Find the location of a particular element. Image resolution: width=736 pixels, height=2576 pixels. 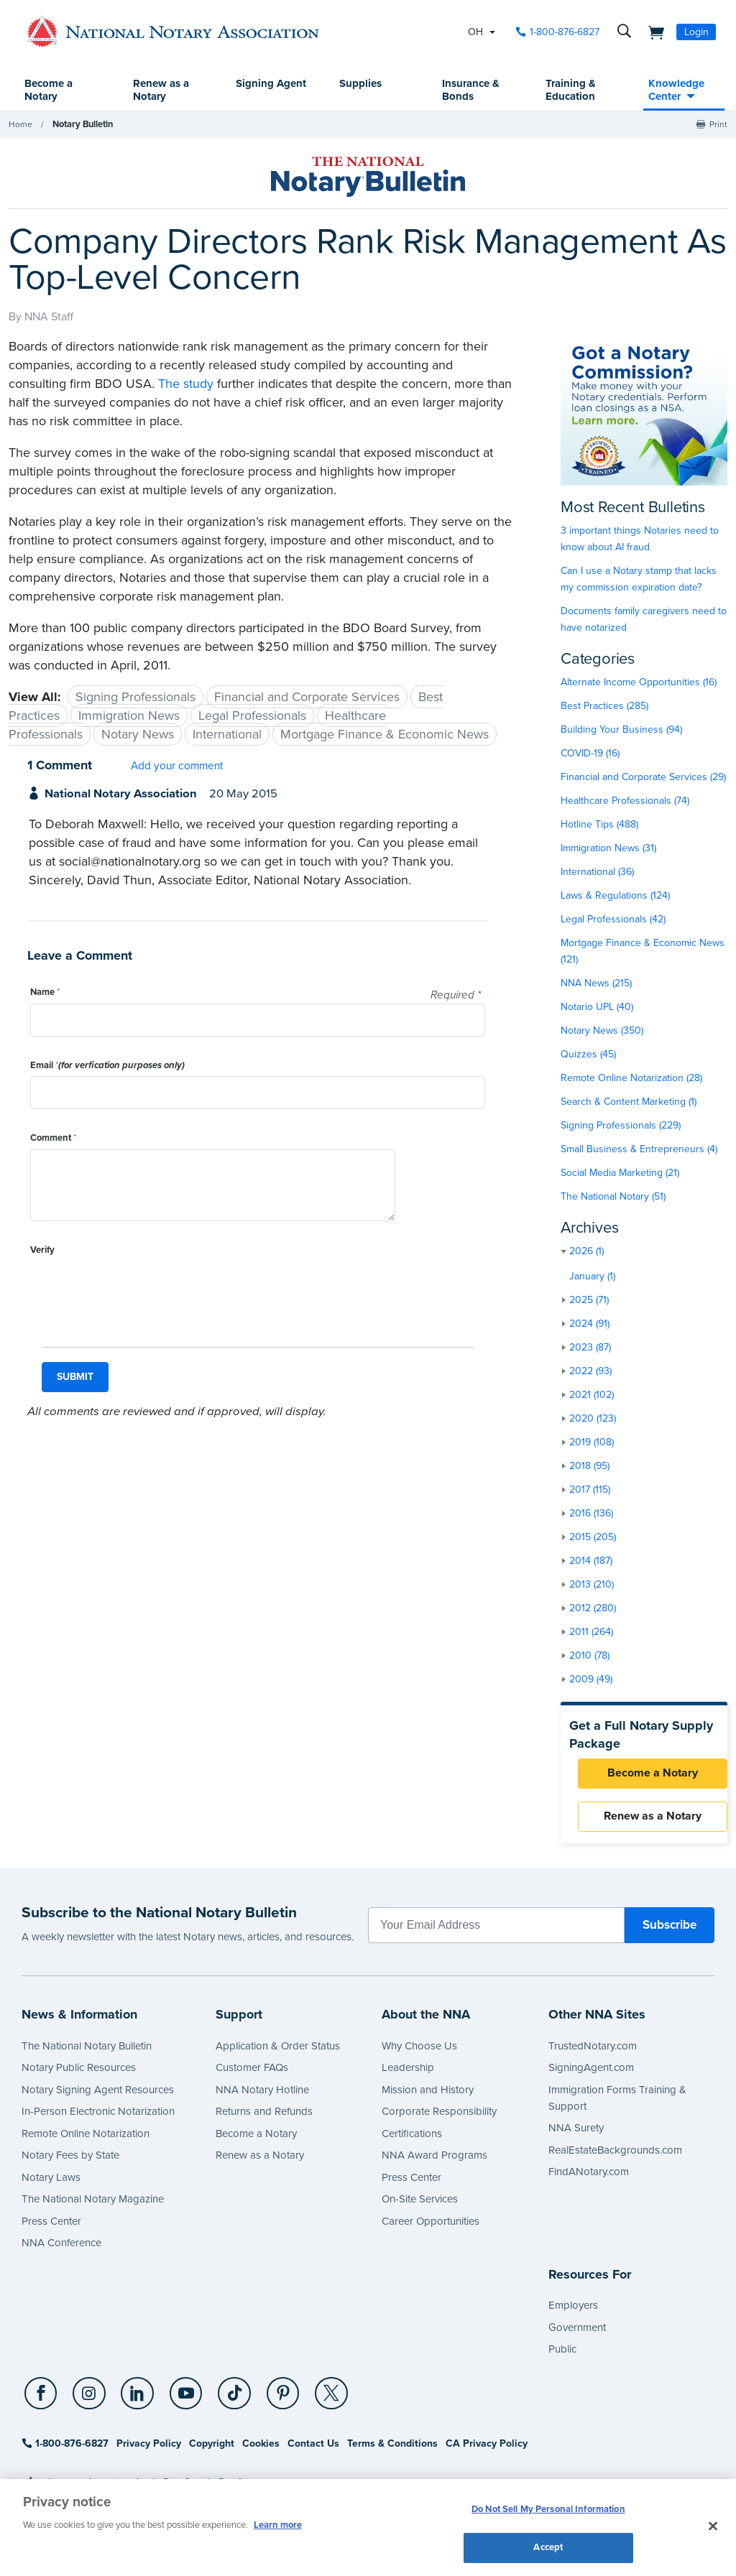

The National Notary (51) is located at coordinates (613, 1197).